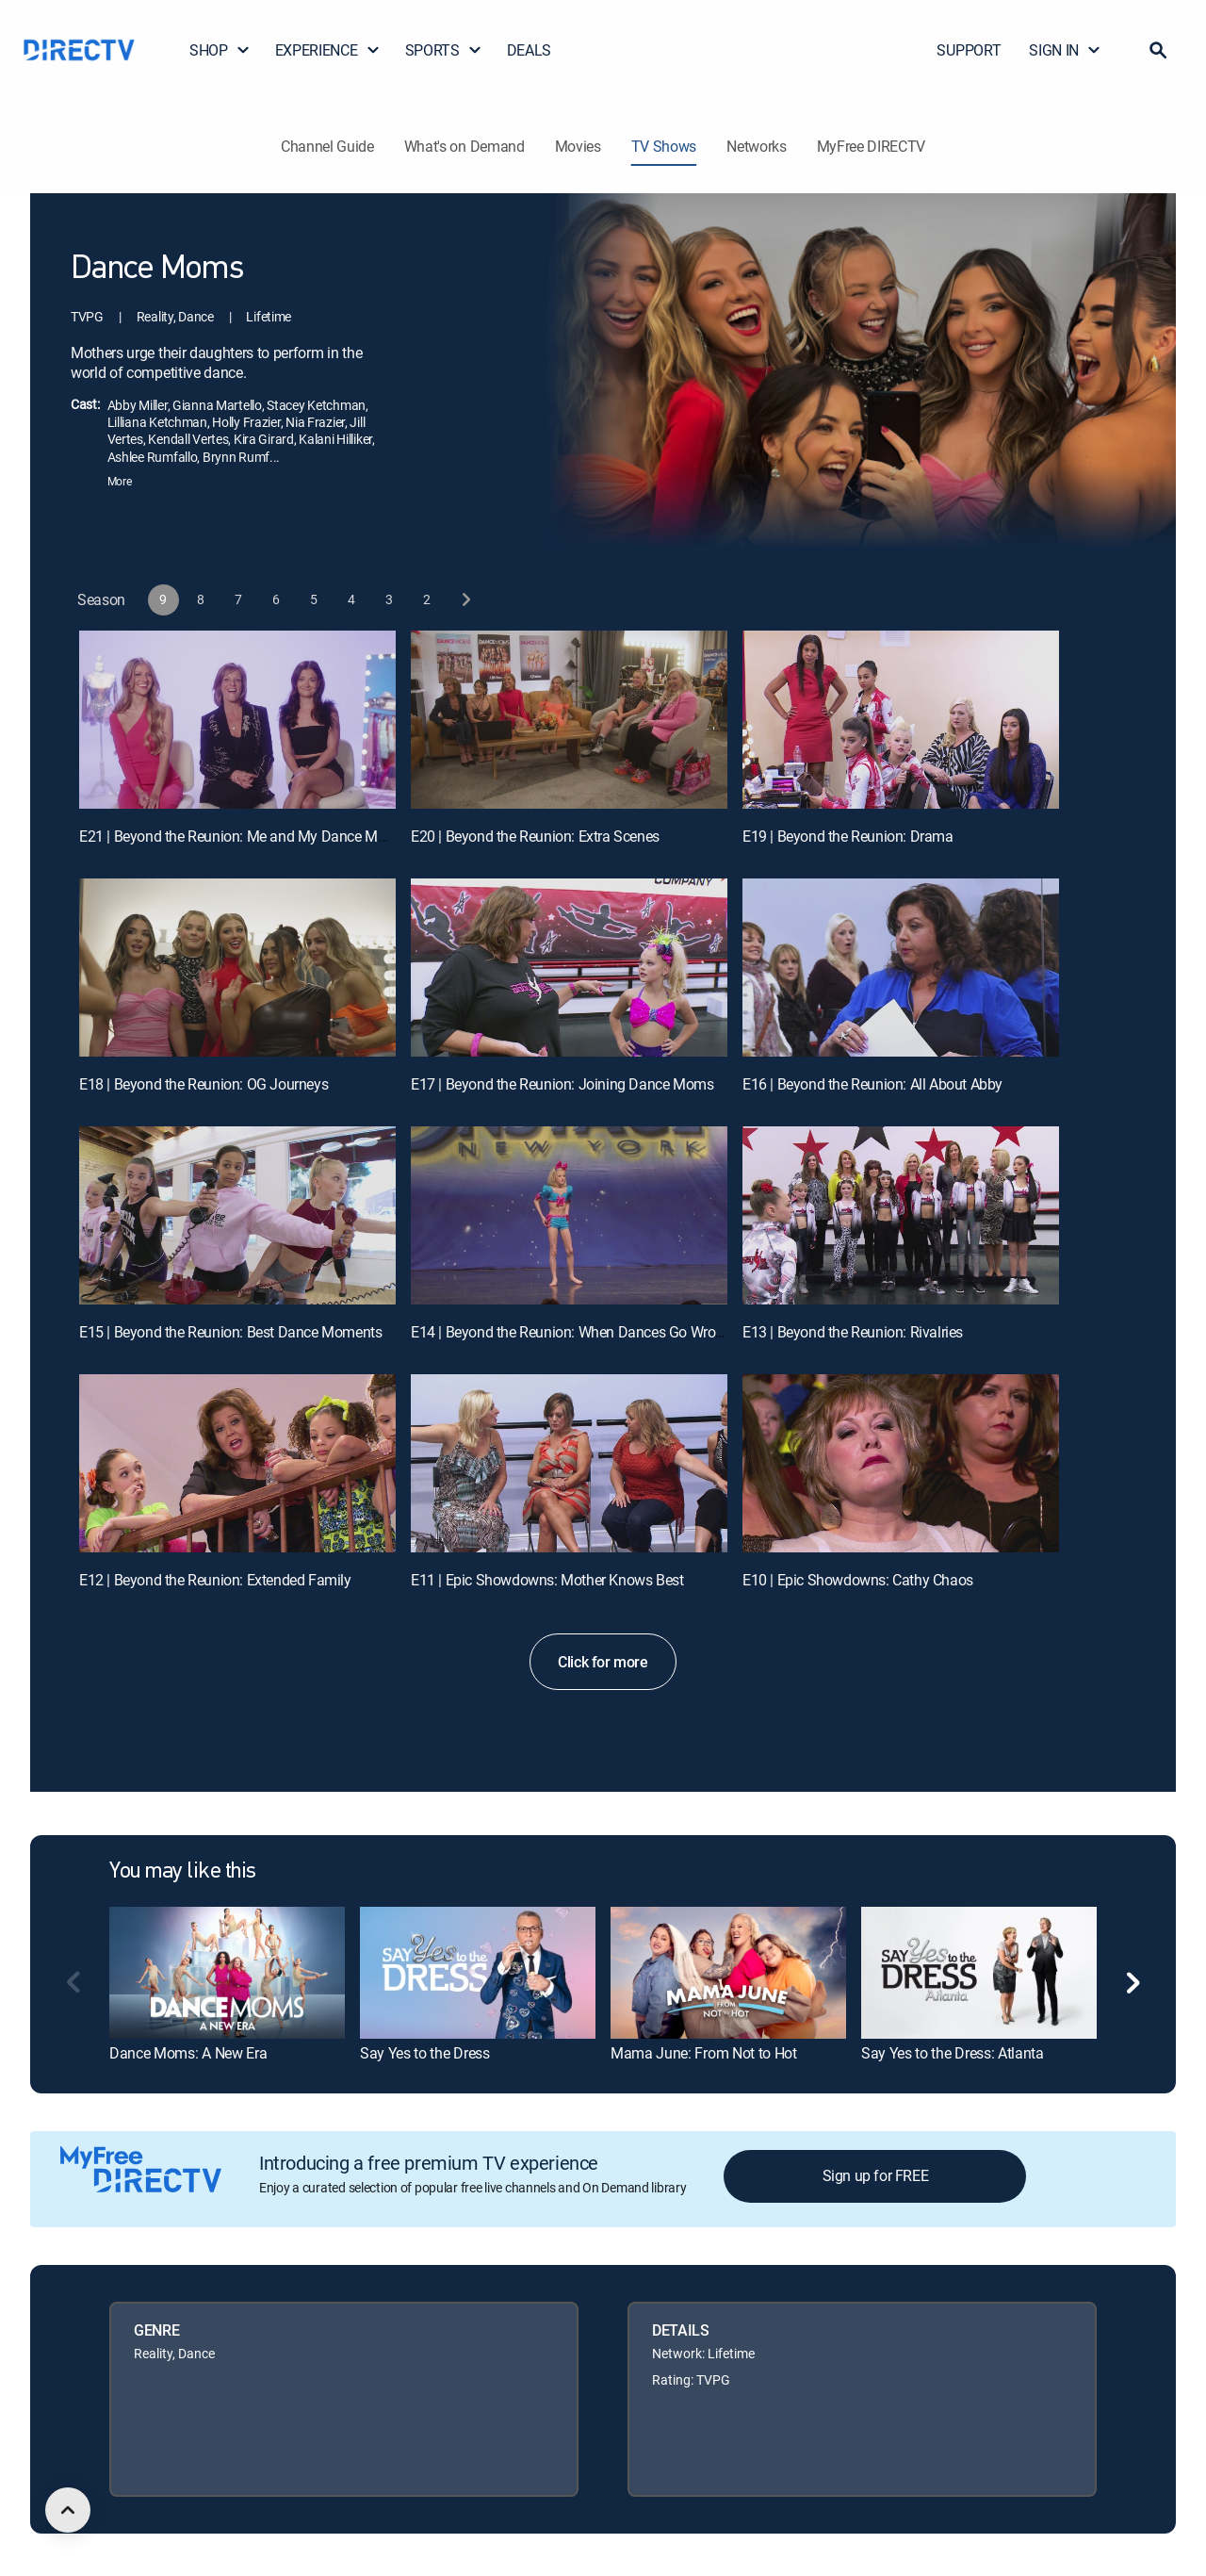  Describe the element at coordinates (220, 50) in the screenshot. I see `SHOP [button]` at that location.